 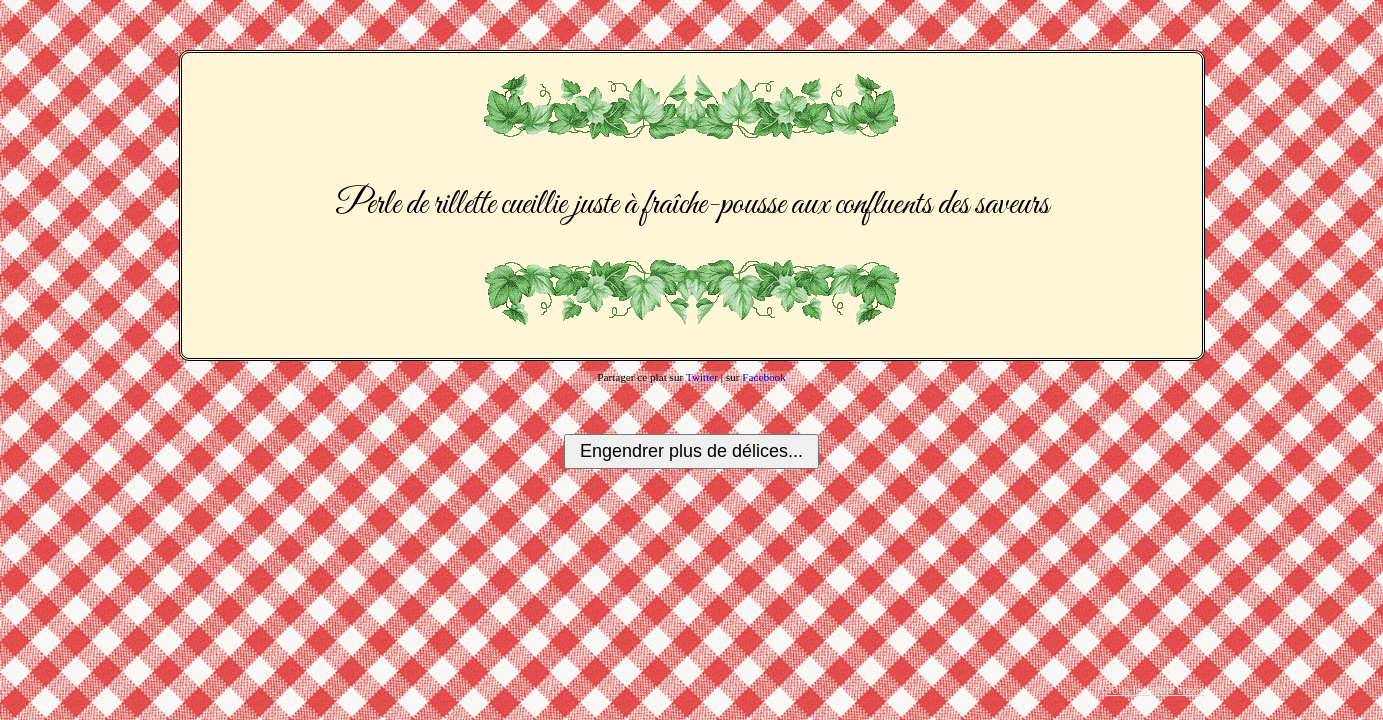 I want to click on Facebook, so click(x=764, y=377).